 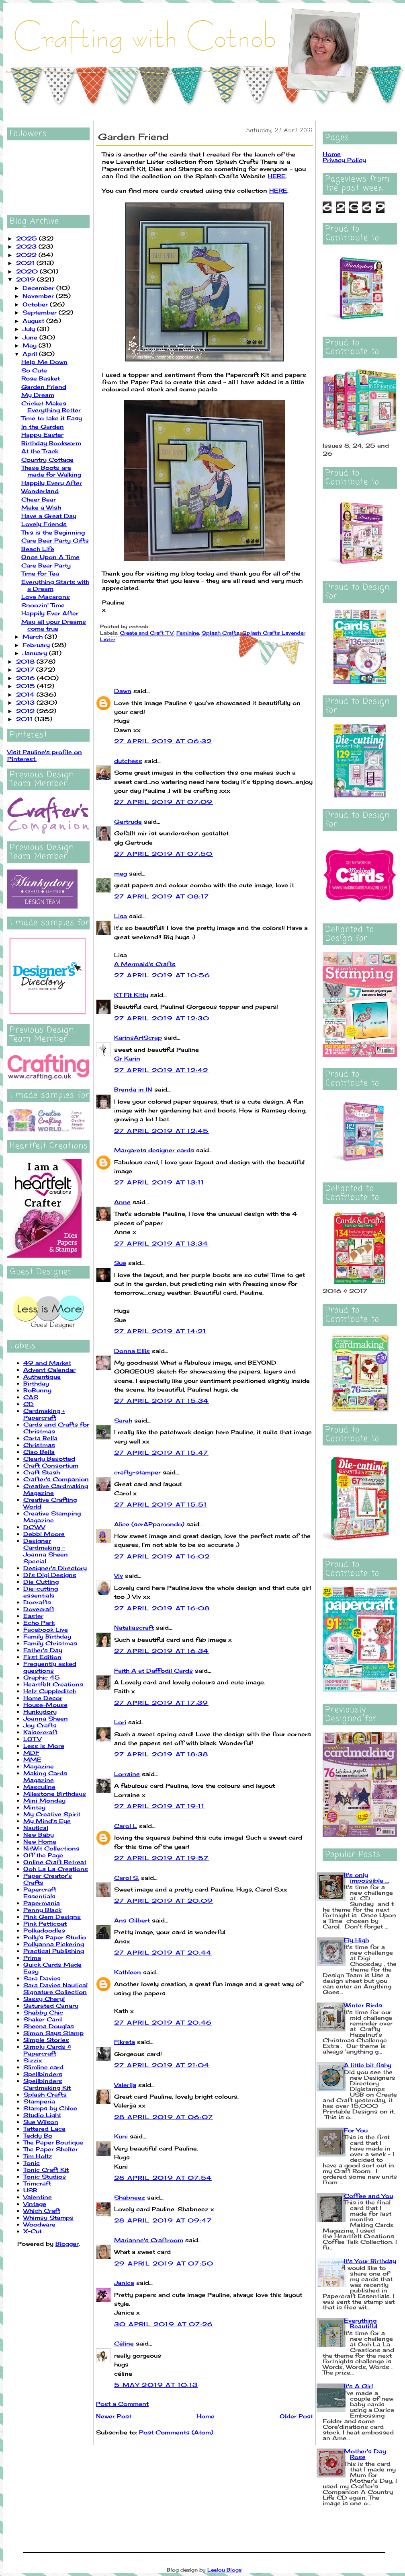 I want to click on LOTV, so click(x=32, y=1738).